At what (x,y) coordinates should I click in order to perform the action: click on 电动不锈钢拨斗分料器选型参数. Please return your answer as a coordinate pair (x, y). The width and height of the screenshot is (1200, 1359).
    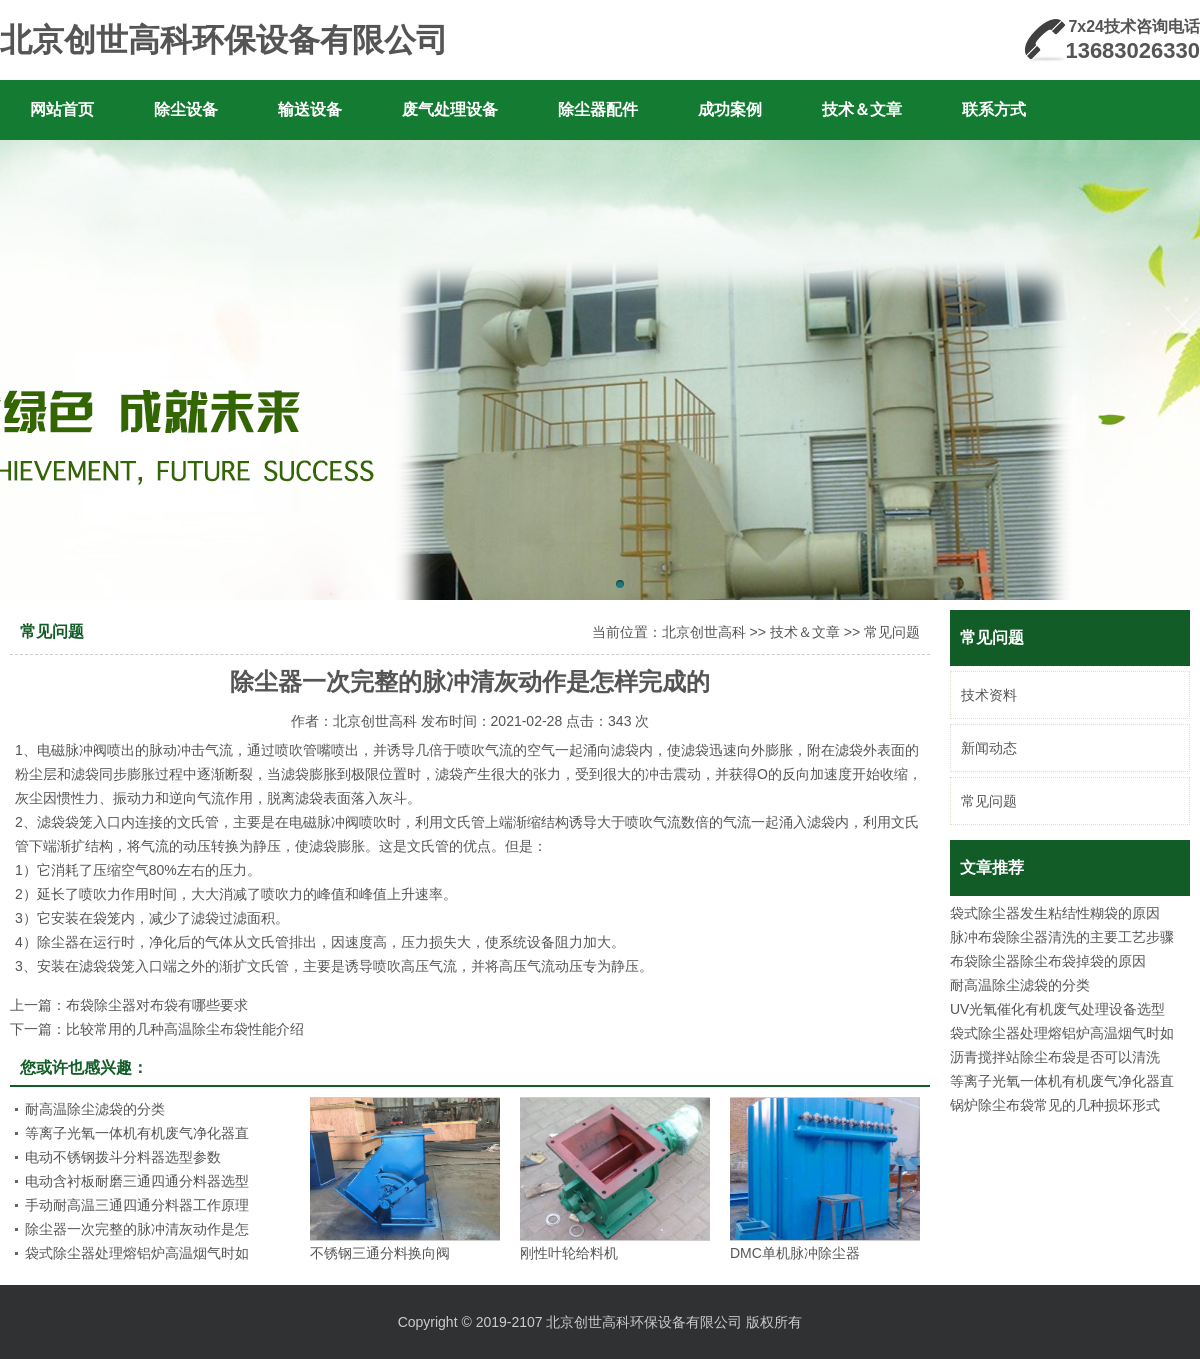
    Looking at the image, I should click on (123, 1157).